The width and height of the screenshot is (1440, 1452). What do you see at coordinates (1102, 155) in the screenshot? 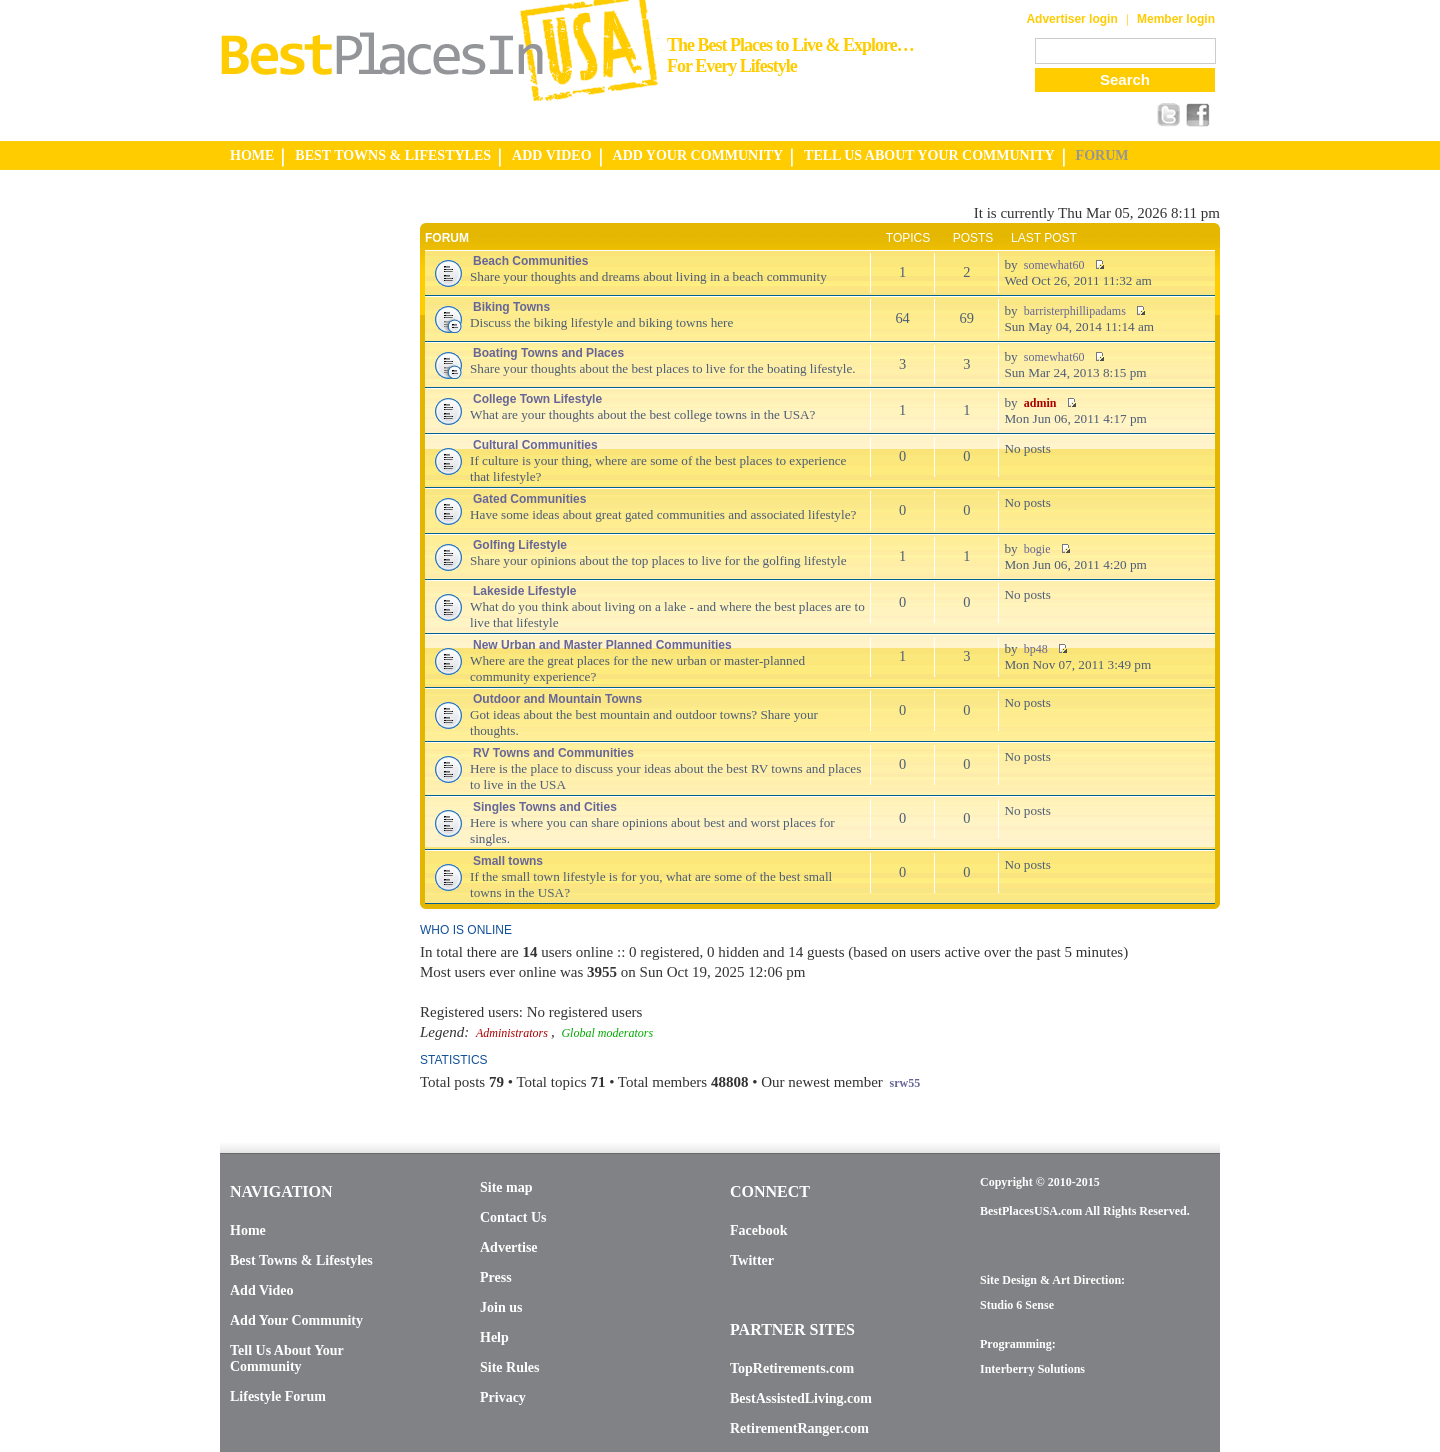
I see `FORUM` at bounding box center [1102, 155].